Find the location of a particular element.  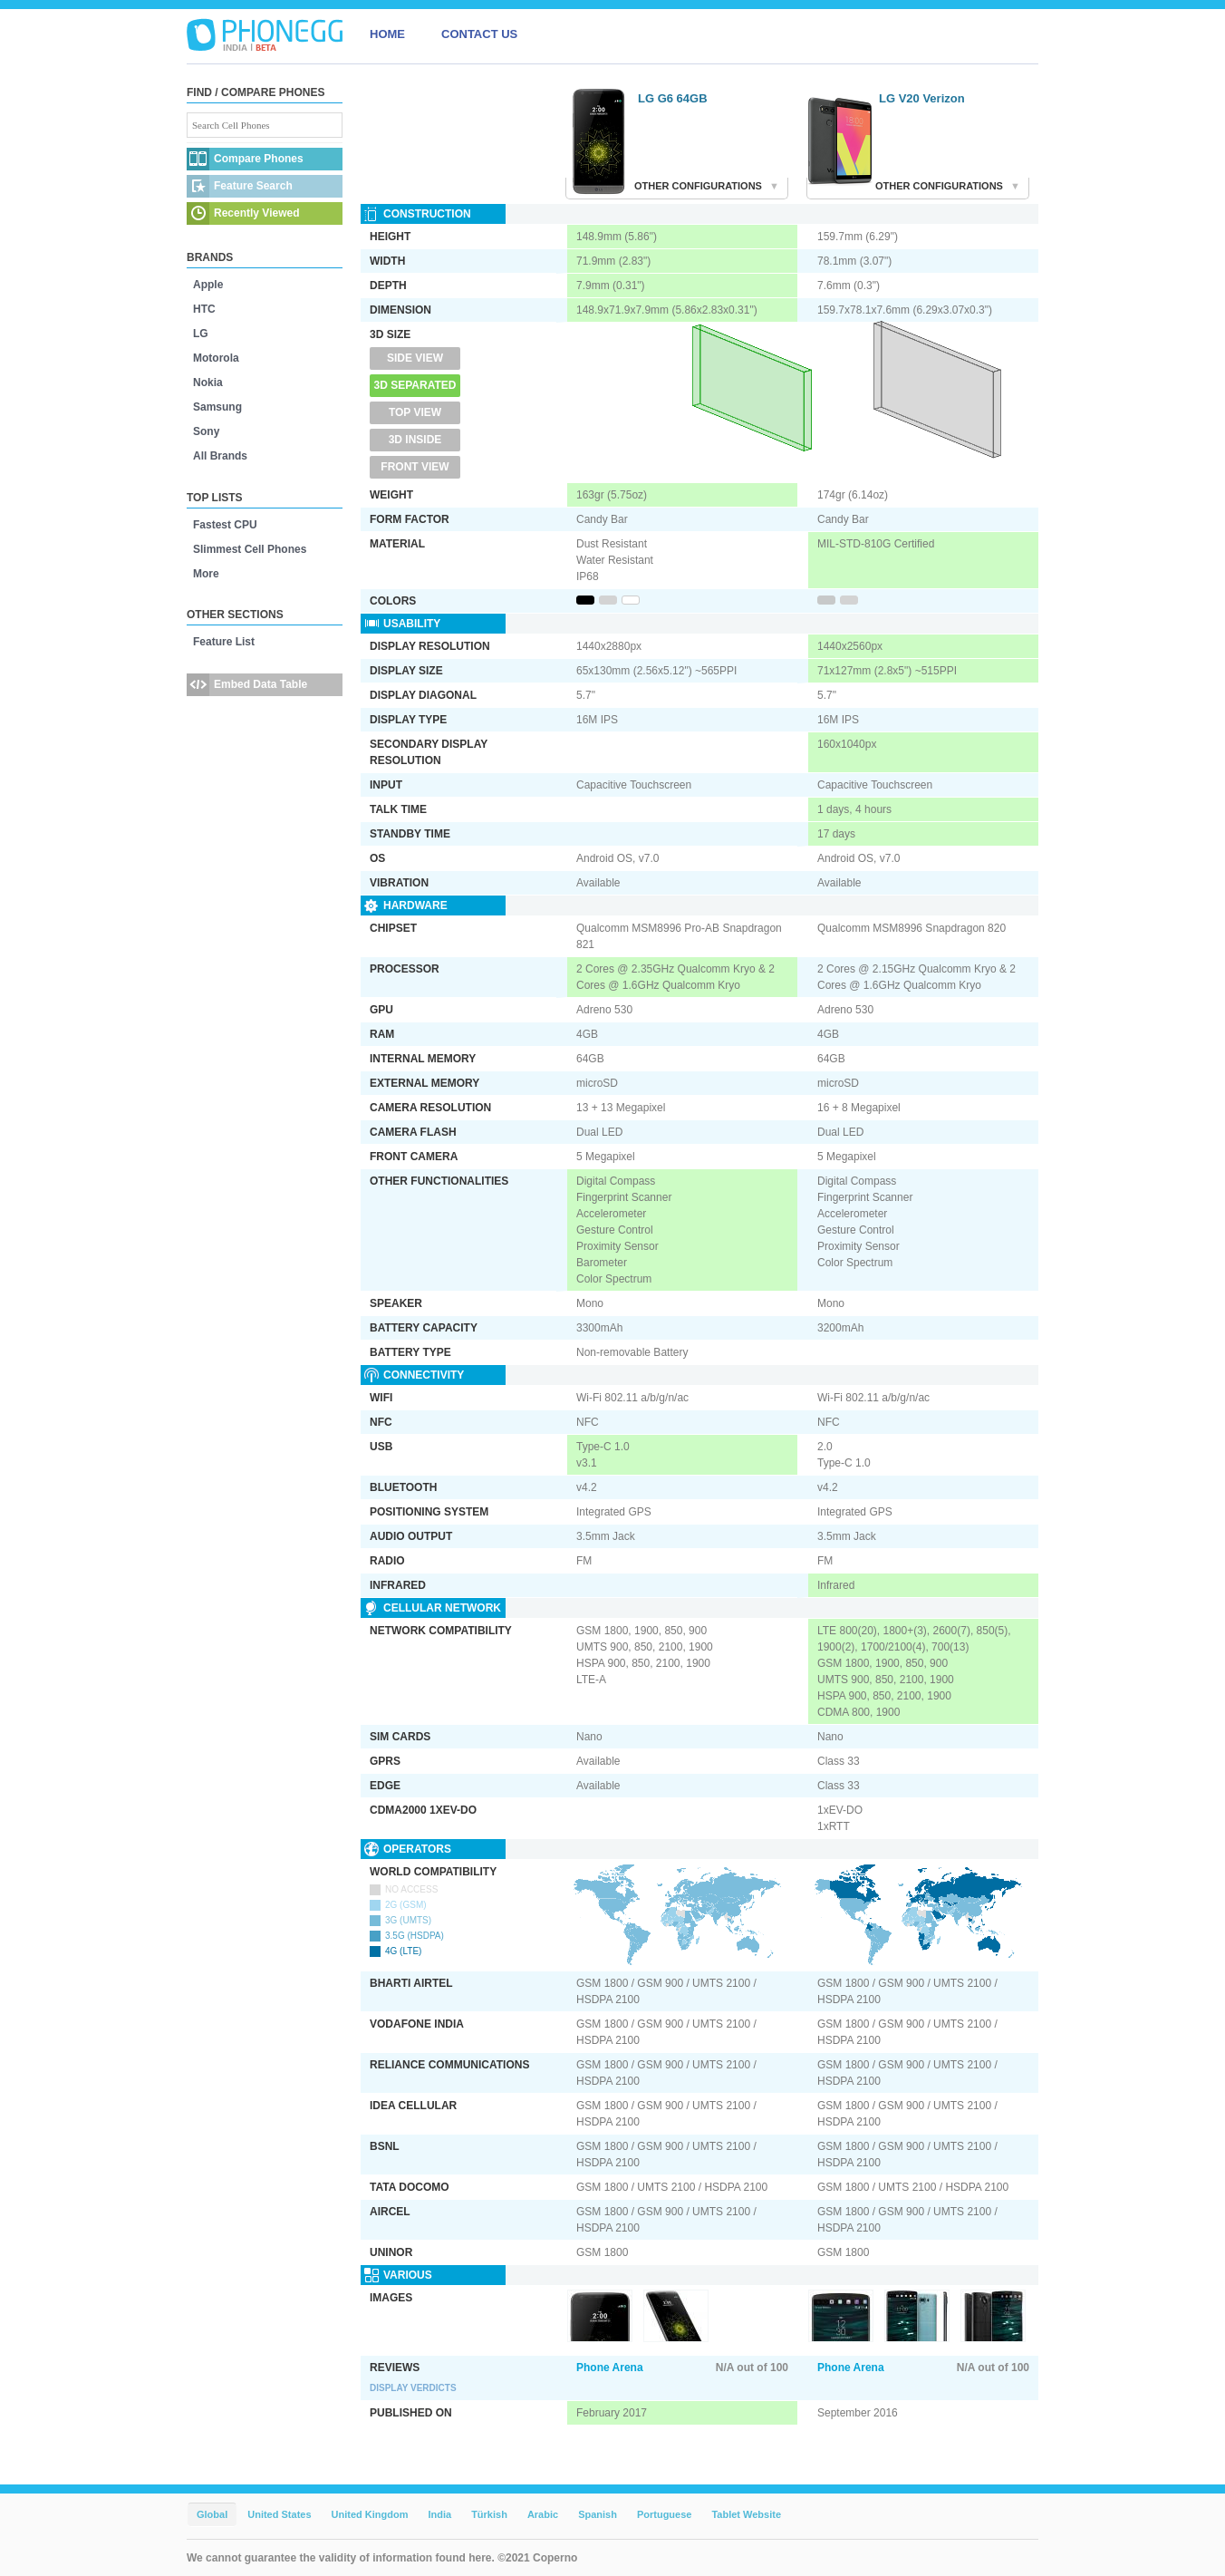

Tablet Website is located at coordinates (746, 2514).